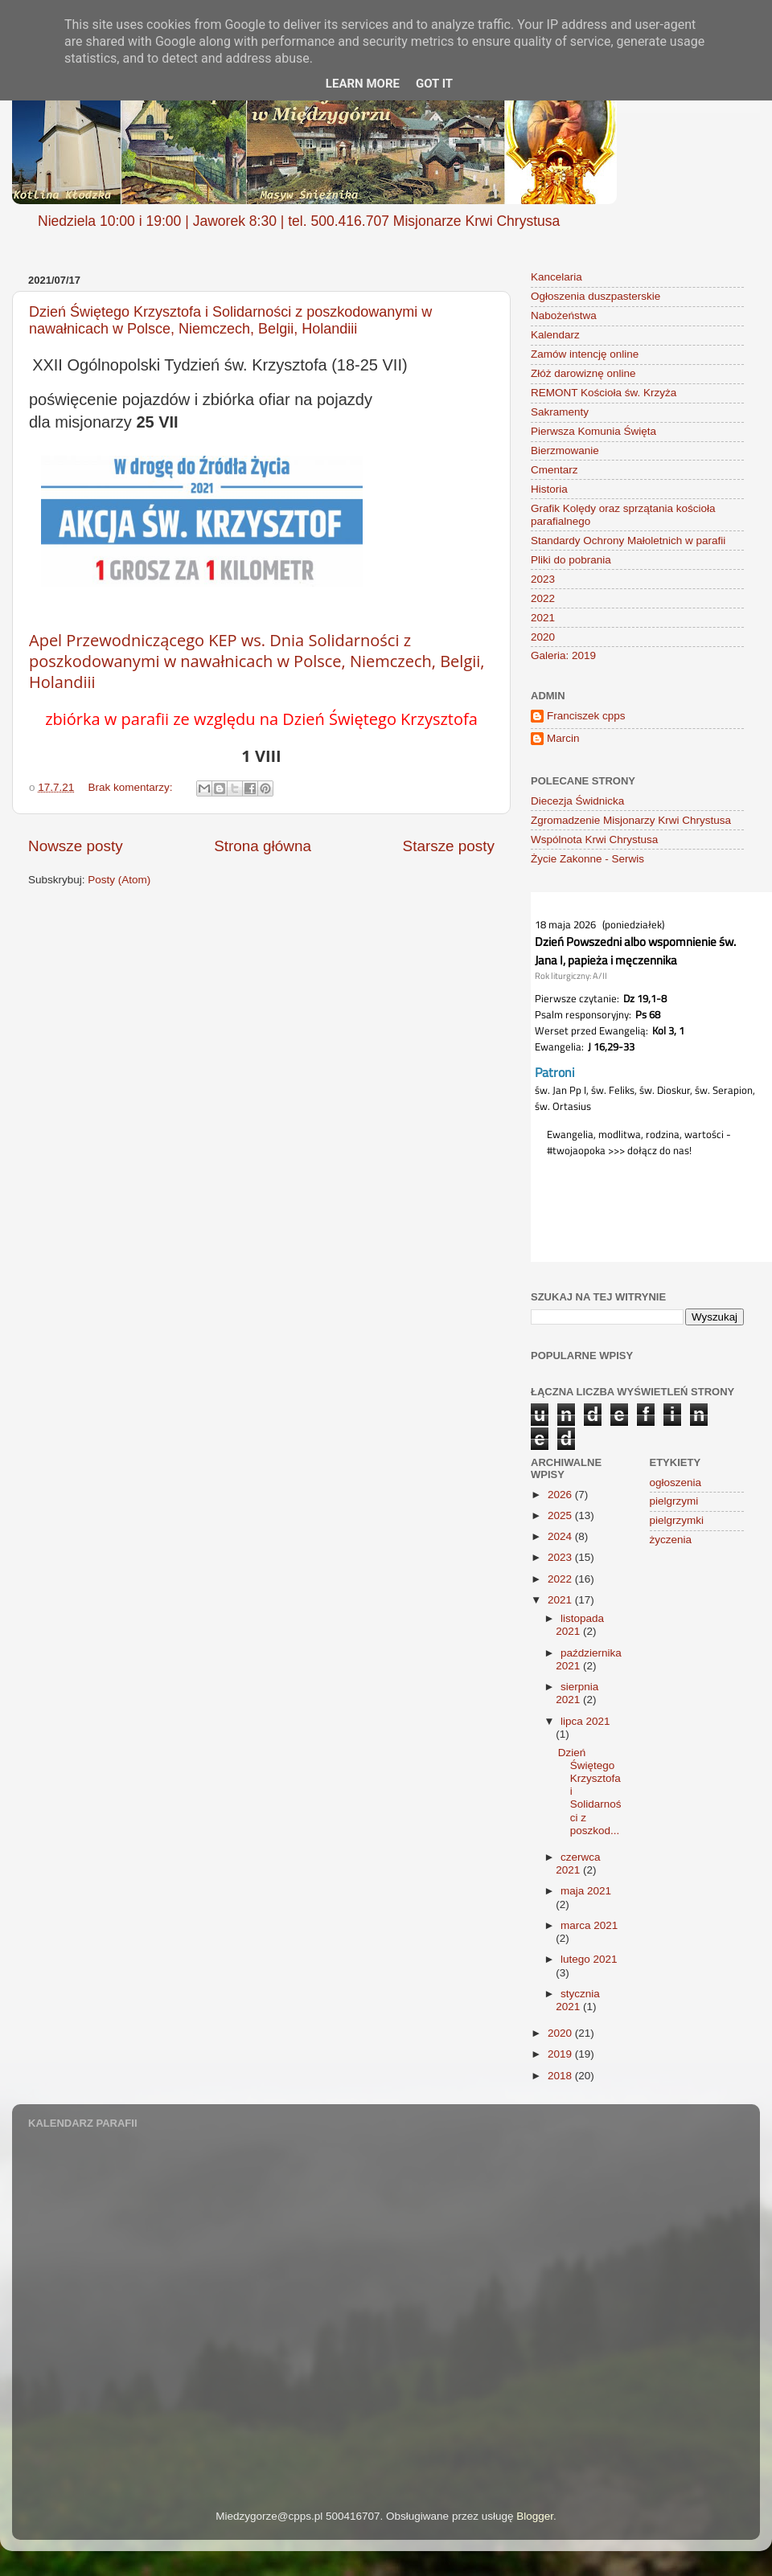 Image resolution: width=772 pixels, height=2576 pixels. I want to click on 2019, so click(561, 2054).